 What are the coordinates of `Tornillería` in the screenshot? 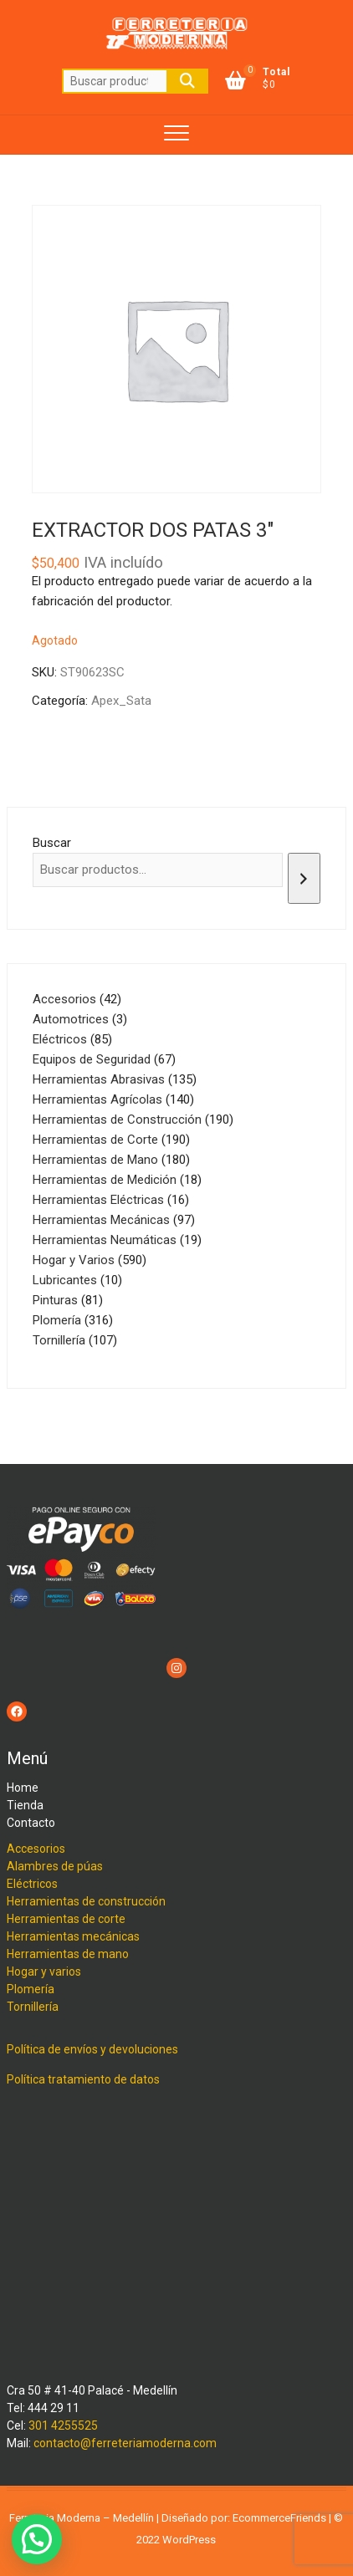 It's located at (33, 2006).